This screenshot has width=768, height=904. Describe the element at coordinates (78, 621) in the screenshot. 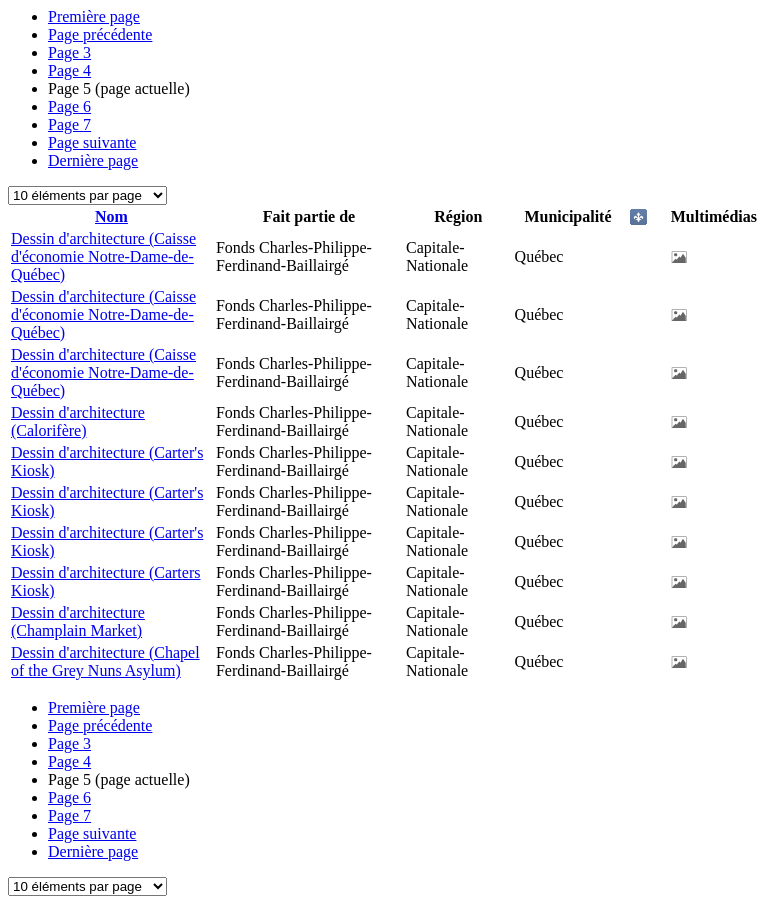

I see `Dessin d'architecture (Champlain Market)` at that location.